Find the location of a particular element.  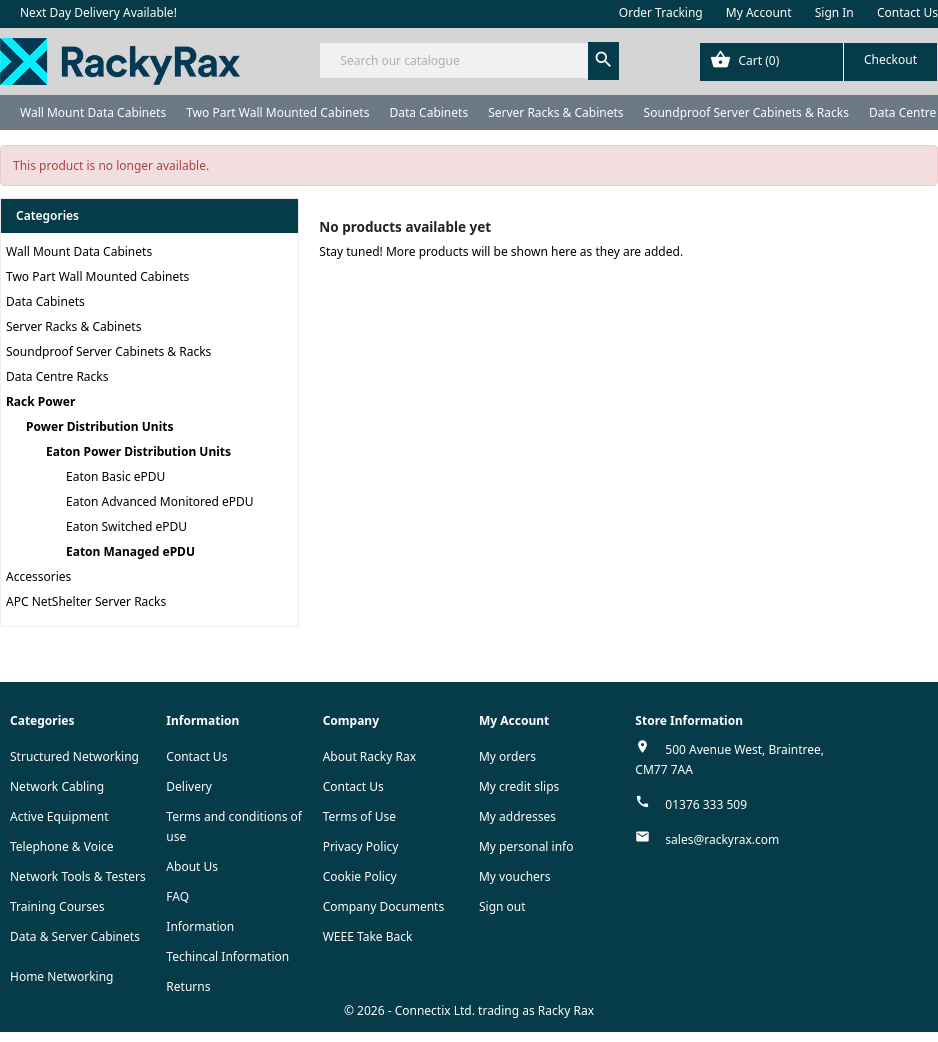

WEEE Take Back is located at coordinates (368, 936).